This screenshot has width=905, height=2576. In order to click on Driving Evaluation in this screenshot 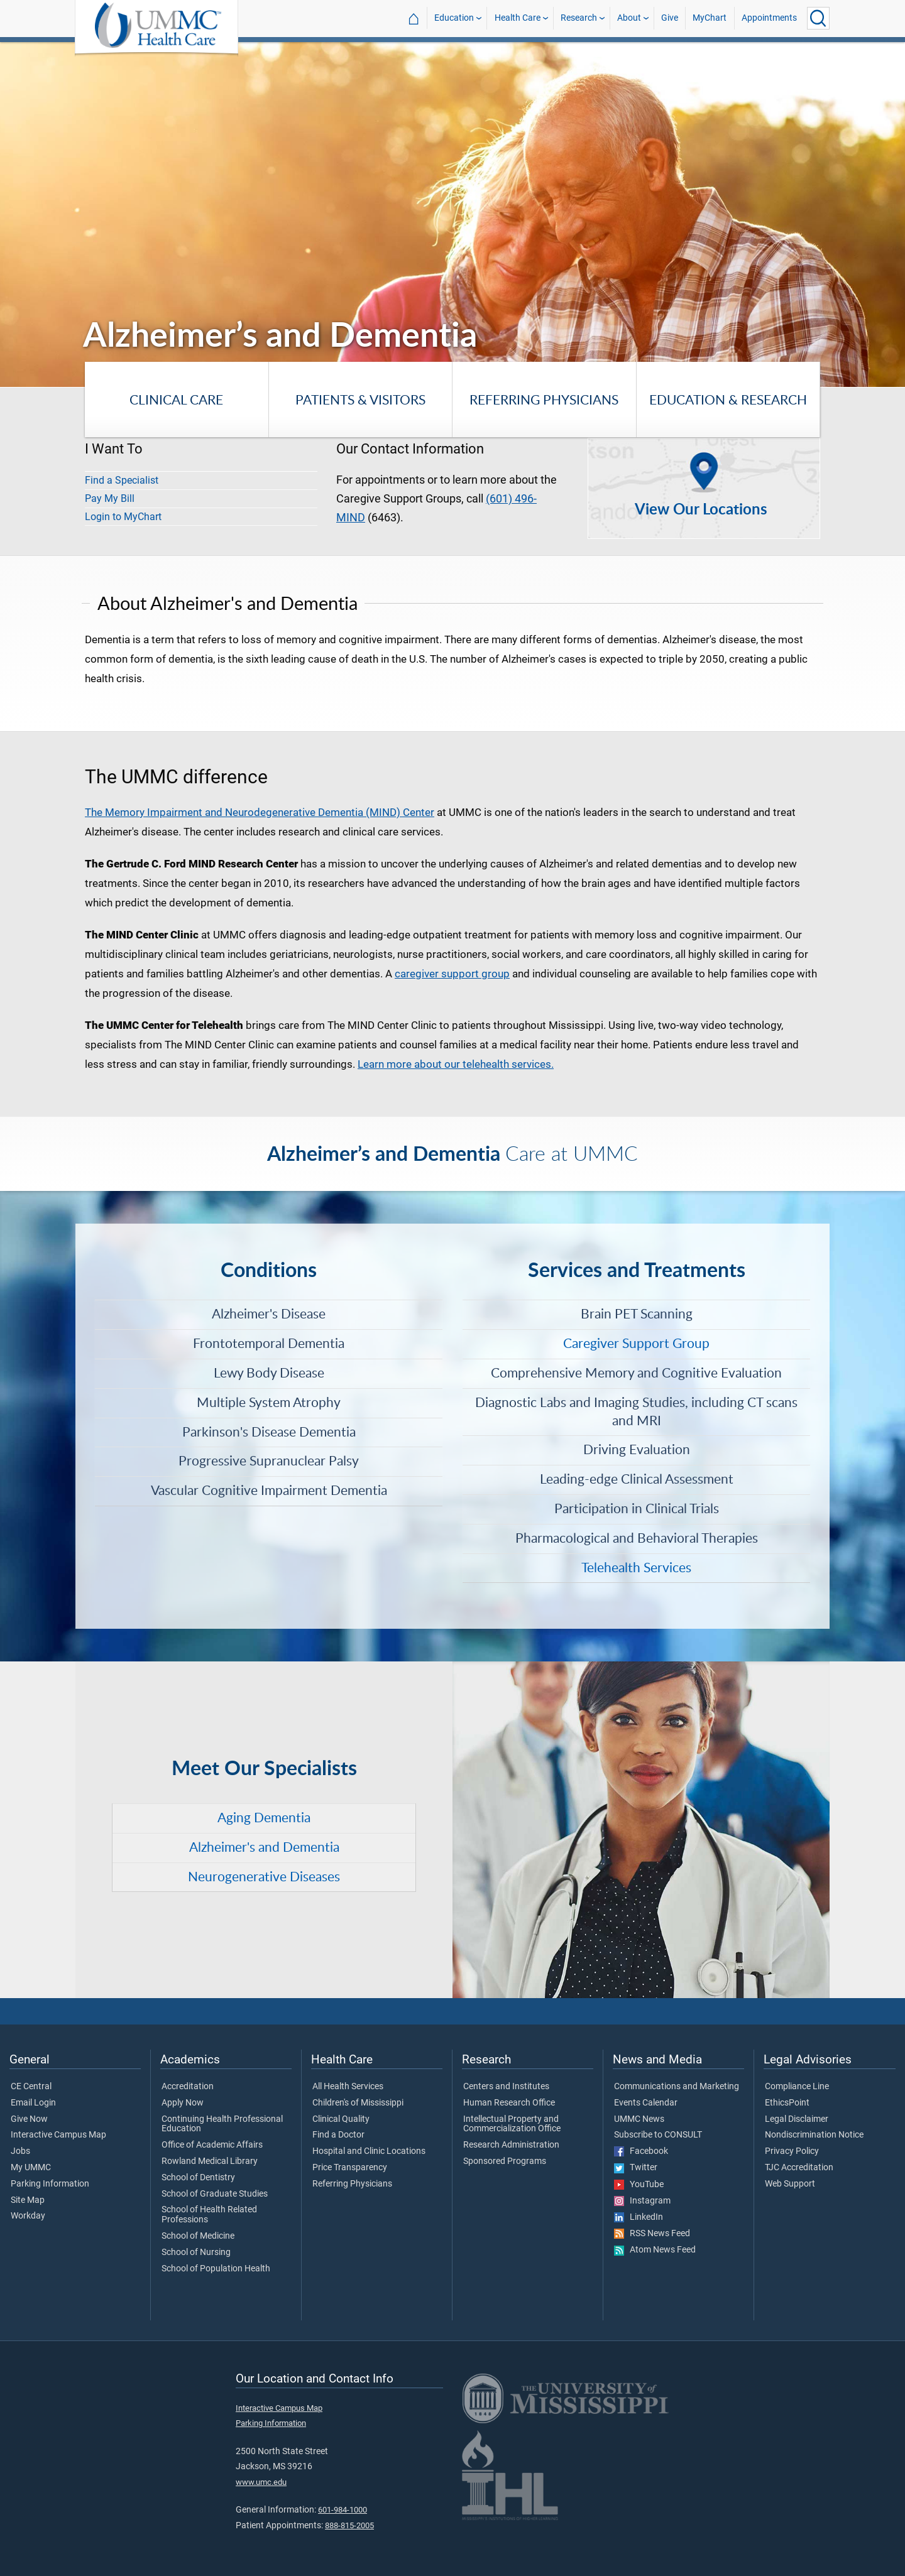, I will do `click(636, 1449)`.